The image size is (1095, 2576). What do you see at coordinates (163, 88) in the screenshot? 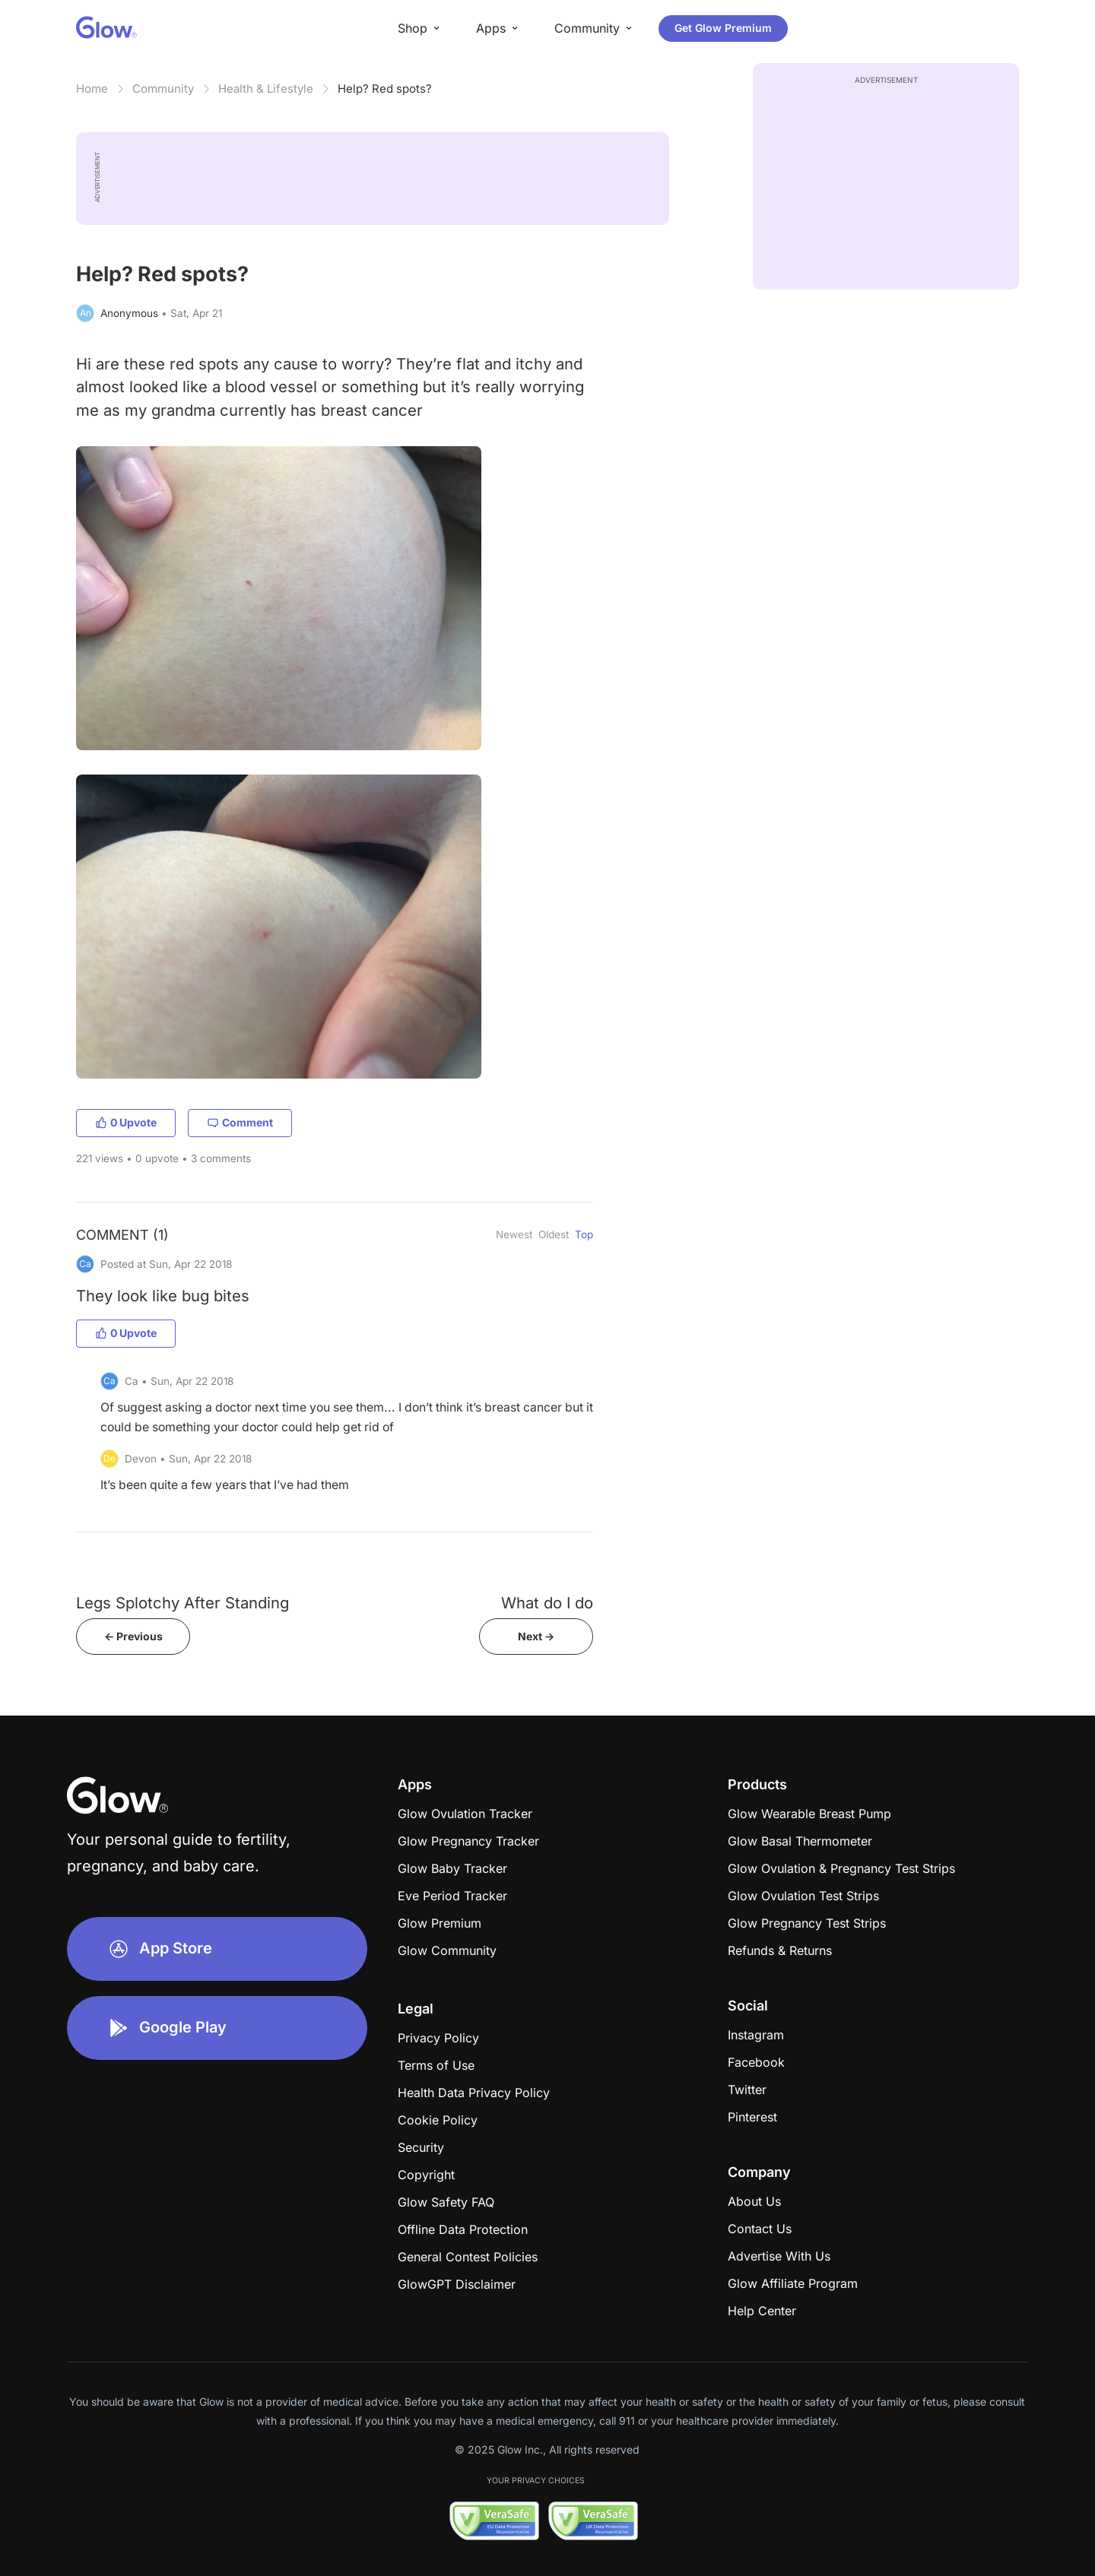
I see `Community` at bounding box center [163, 88].